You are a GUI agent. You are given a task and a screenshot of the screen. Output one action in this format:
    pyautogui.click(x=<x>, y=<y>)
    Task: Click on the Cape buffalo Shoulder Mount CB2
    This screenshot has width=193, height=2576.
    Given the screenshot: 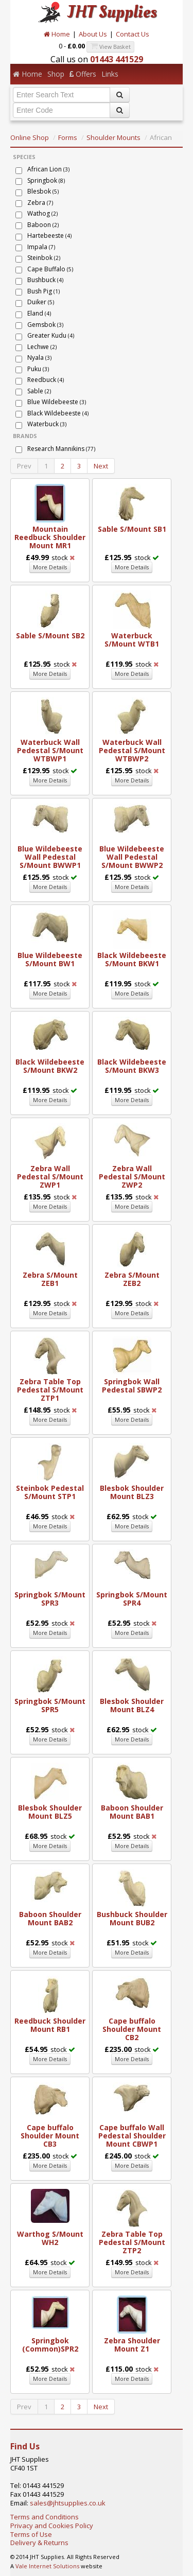 What is the action you would take?
    pyautogui.click(x=131, y=2029)
    